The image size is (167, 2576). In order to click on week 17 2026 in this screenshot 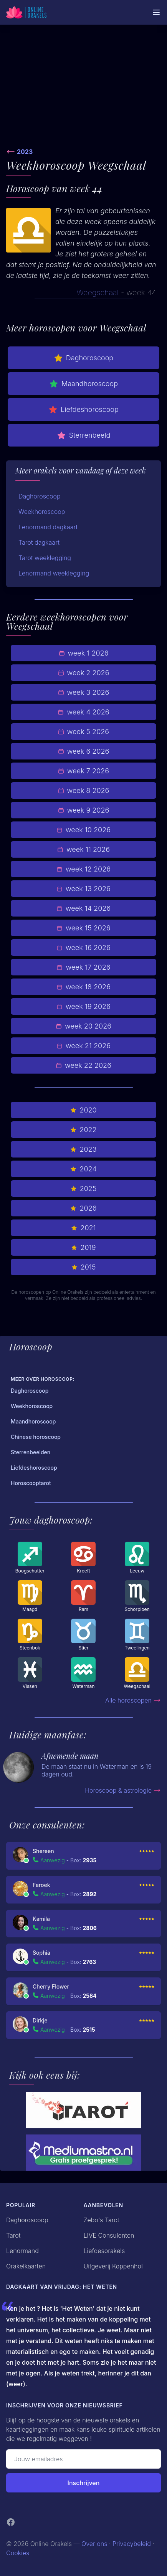, I will do `click(83, 967)`.